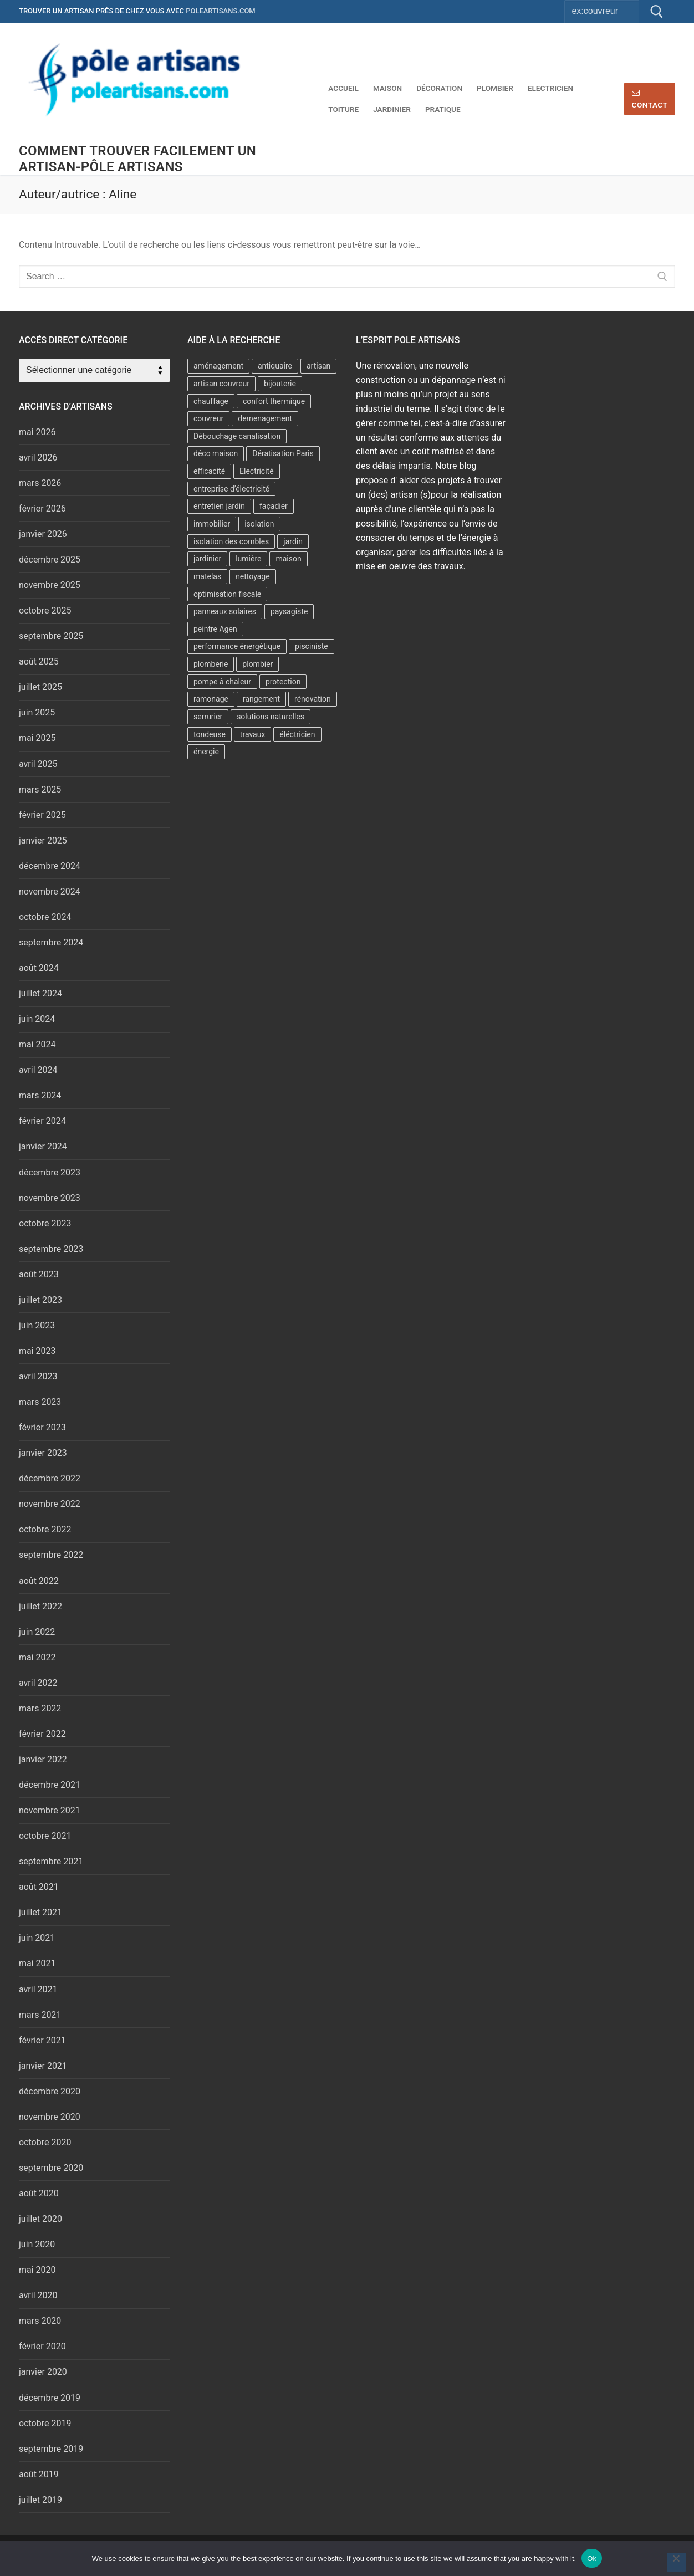 This screenshot has width=694, height=2576. What do you see at coordinates (206, 751) in the screenshot?
I see `énergie [énergie (7 éléments)]` at bounding box center [206, 751].